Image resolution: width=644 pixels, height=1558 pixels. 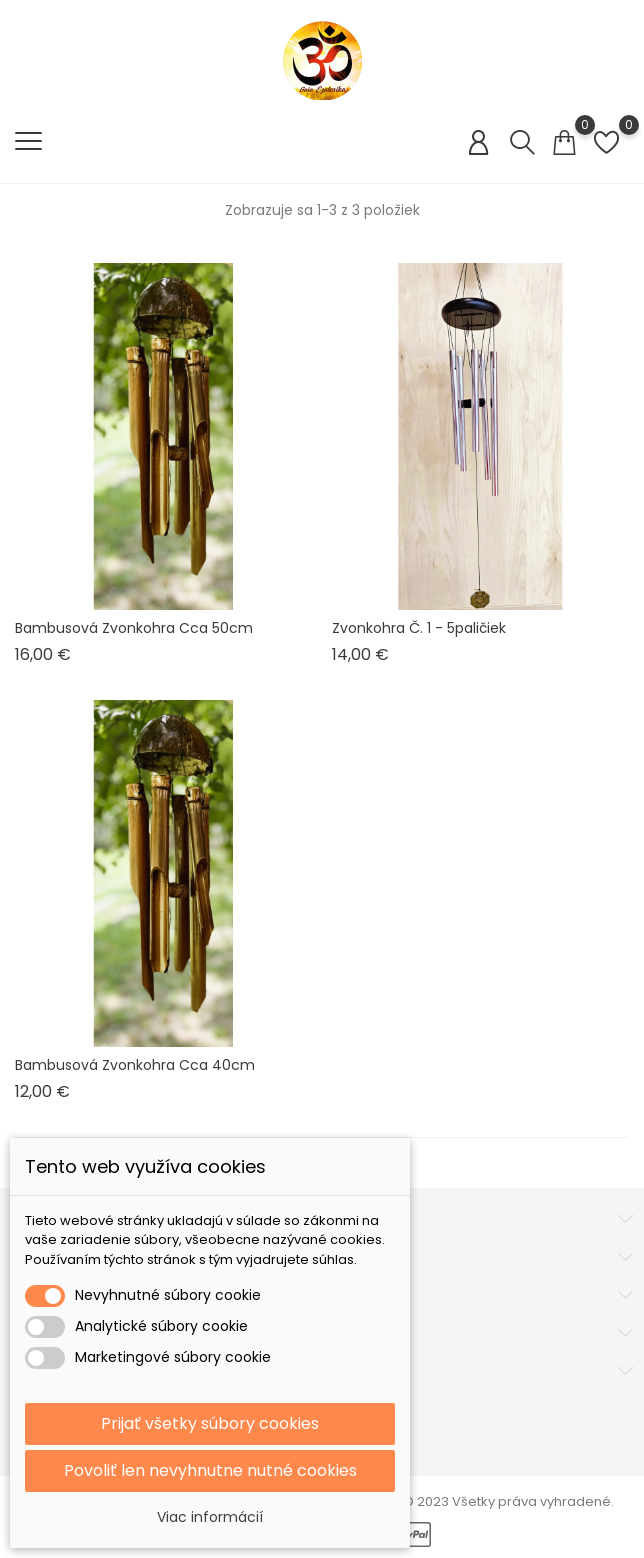 I want to click on Prijať všetky súbory cookies, so click(x=210, y=1423).